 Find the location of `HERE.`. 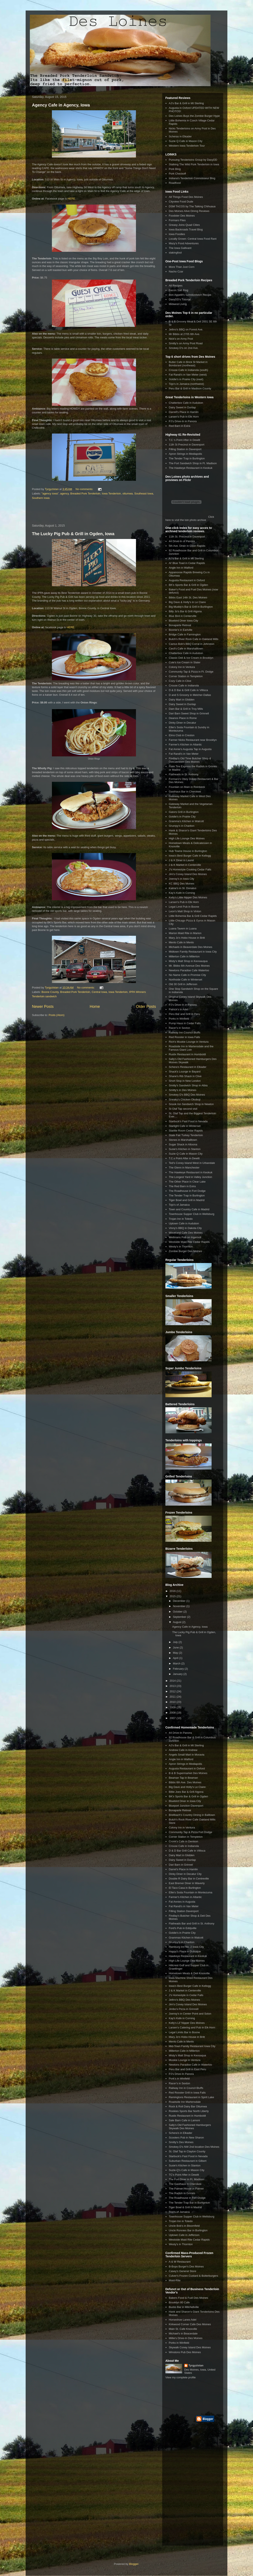

HERE. is located at coordinates (71, 627).